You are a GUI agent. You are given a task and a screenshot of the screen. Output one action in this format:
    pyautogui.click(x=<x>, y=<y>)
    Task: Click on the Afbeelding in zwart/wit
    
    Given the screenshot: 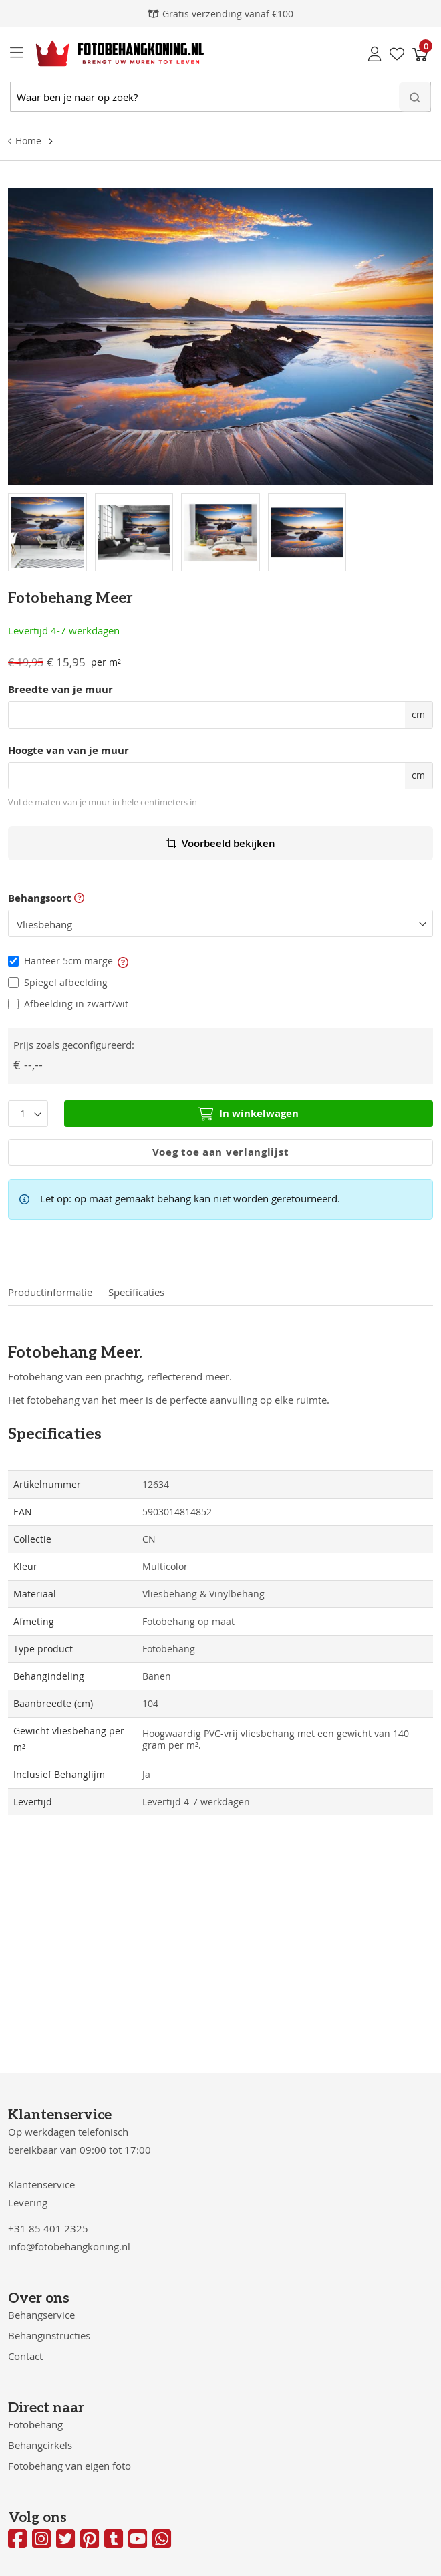 What is the action you would take?
    pyautogui.click(x=76, y=1003)
    